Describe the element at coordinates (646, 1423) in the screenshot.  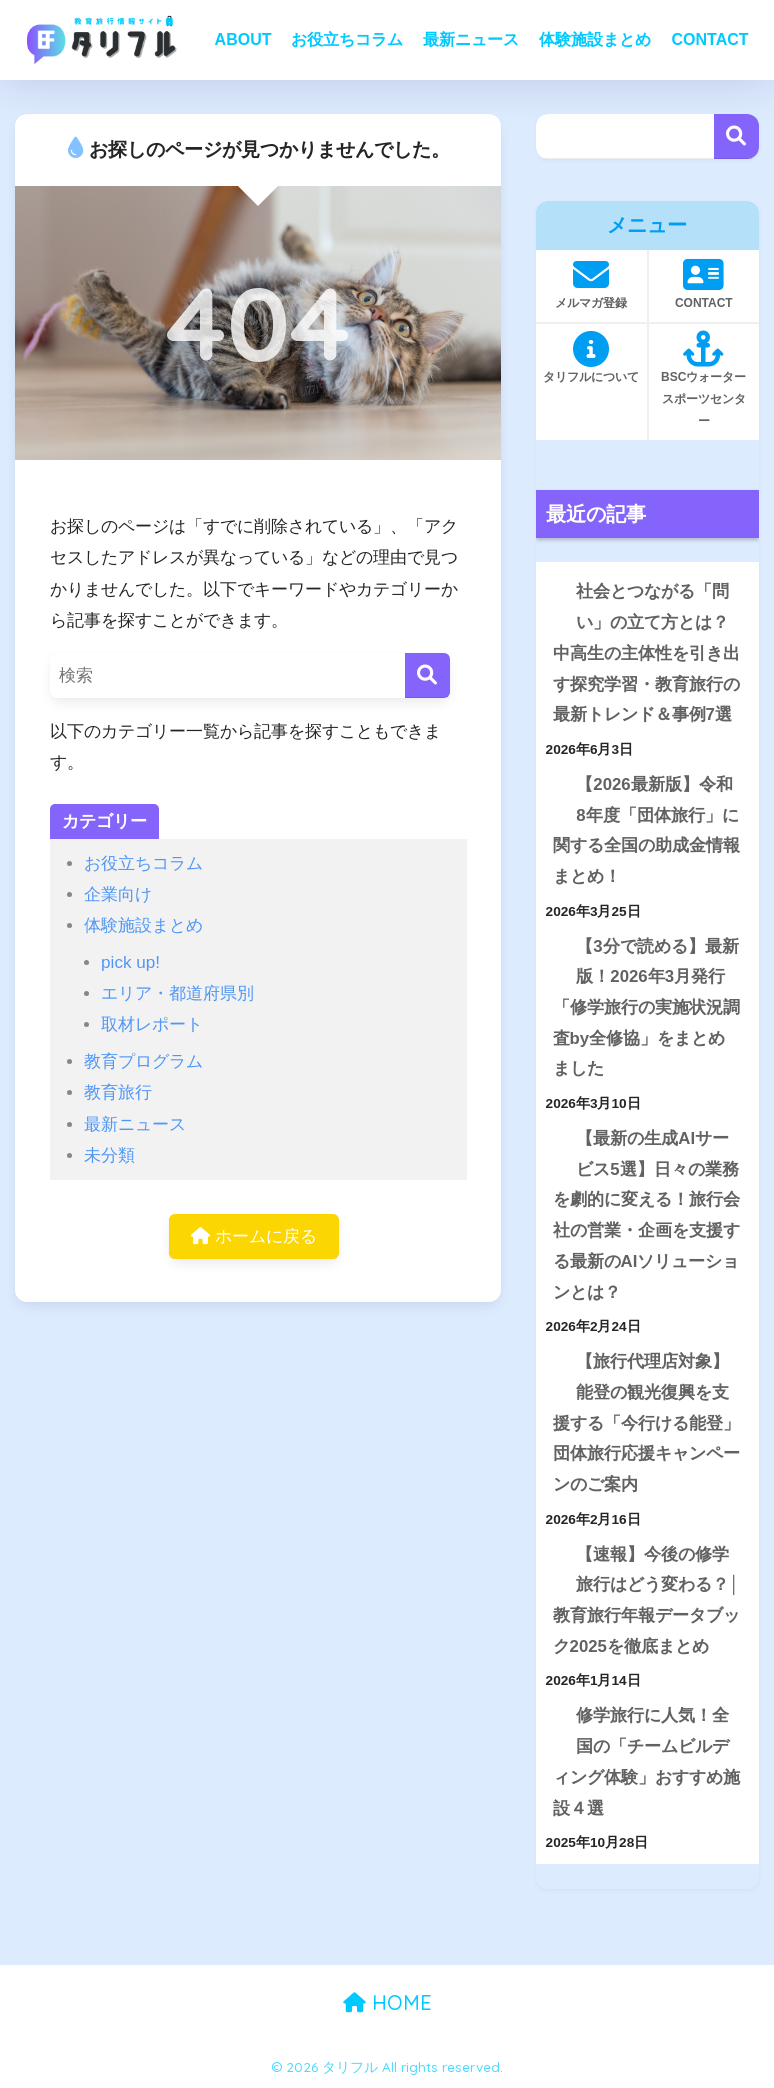
I see `【旅行代理店対象】能登の観光復興を支援する「今行ける能登」団体旅行応援キャンペーンのご案内` at that location.